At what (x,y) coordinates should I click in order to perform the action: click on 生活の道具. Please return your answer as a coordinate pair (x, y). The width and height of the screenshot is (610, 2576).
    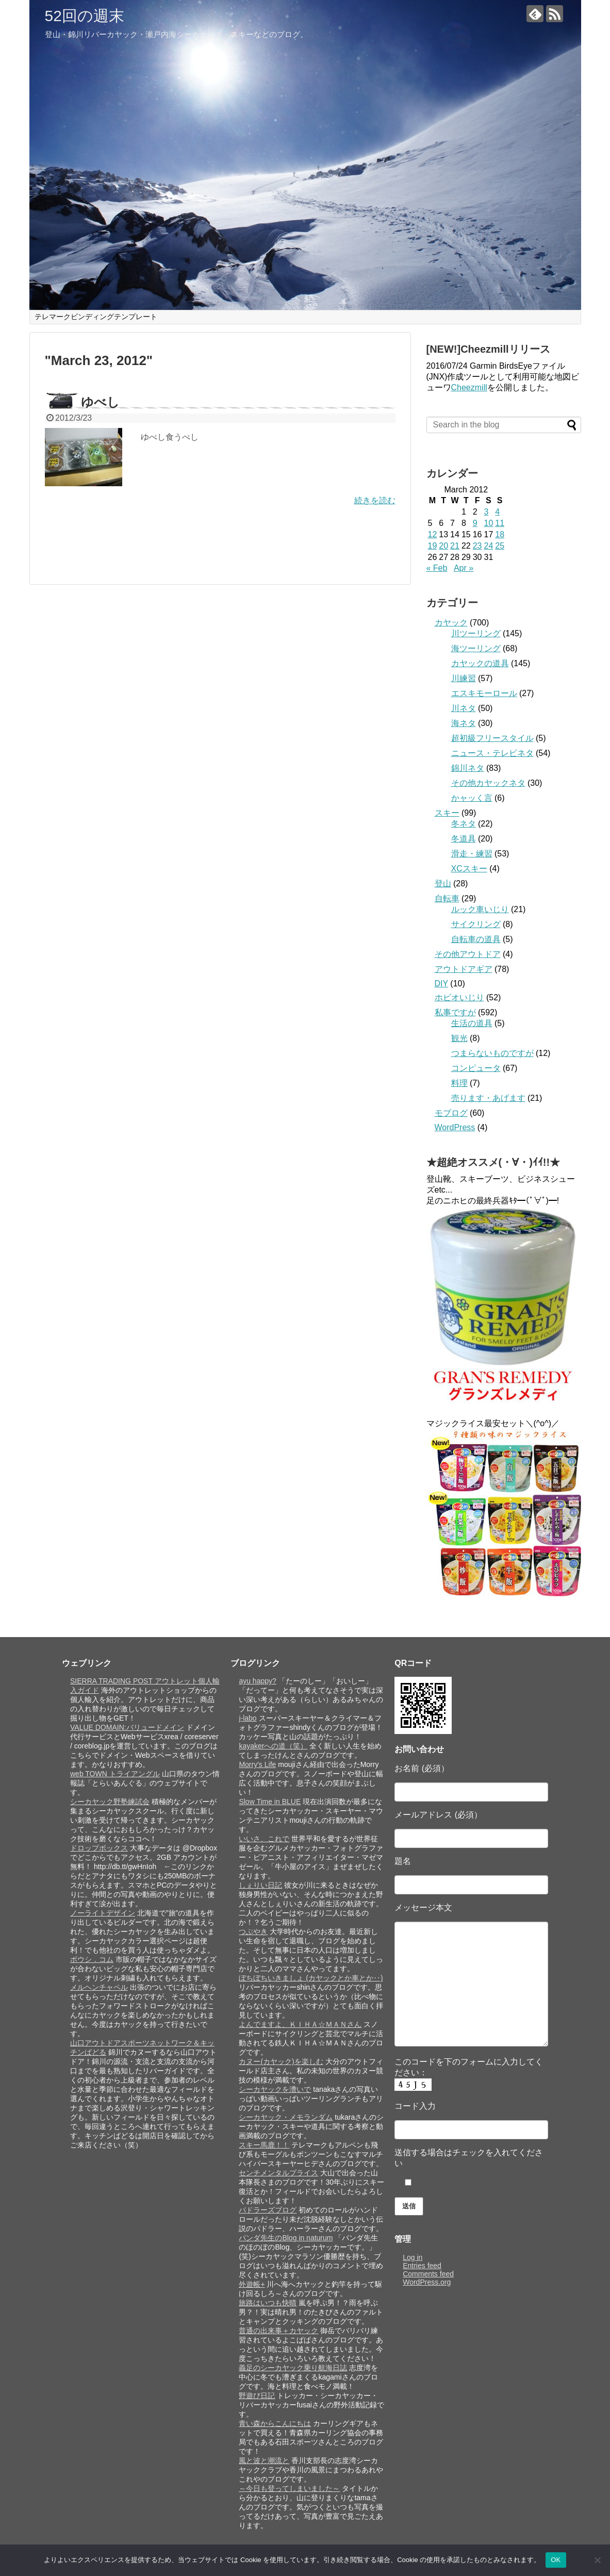
    Looking at the image, I should click on (471, 1023).